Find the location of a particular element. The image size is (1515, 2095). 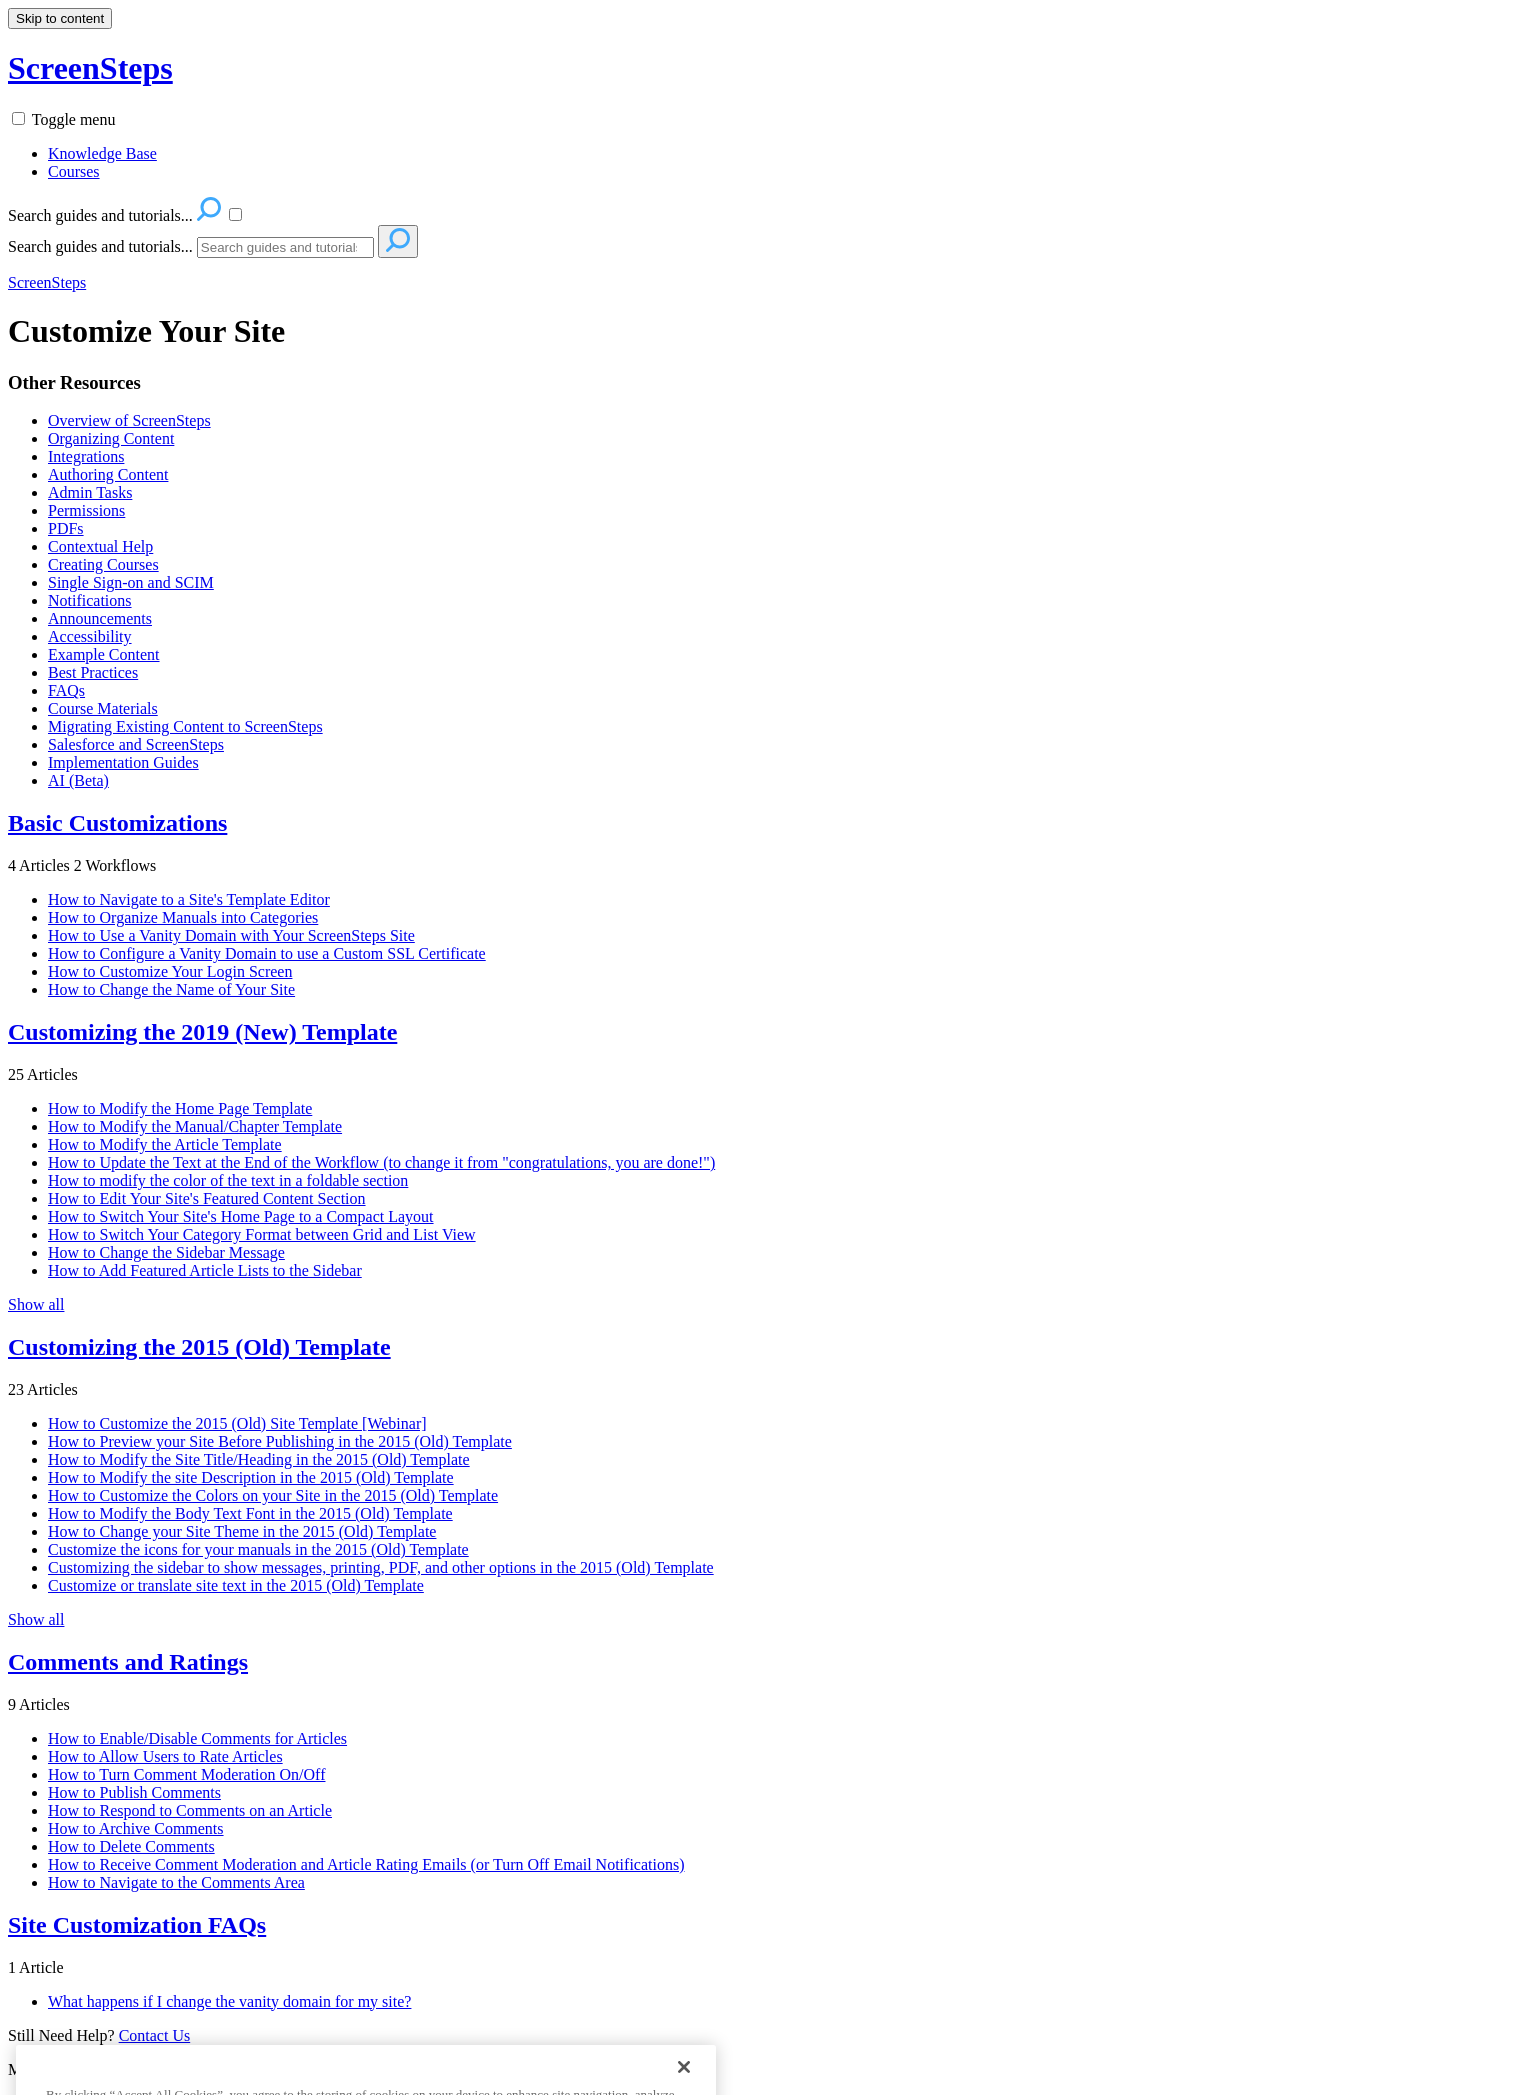

How to Change the Name of Your Site is located at coordinates (171, 989).